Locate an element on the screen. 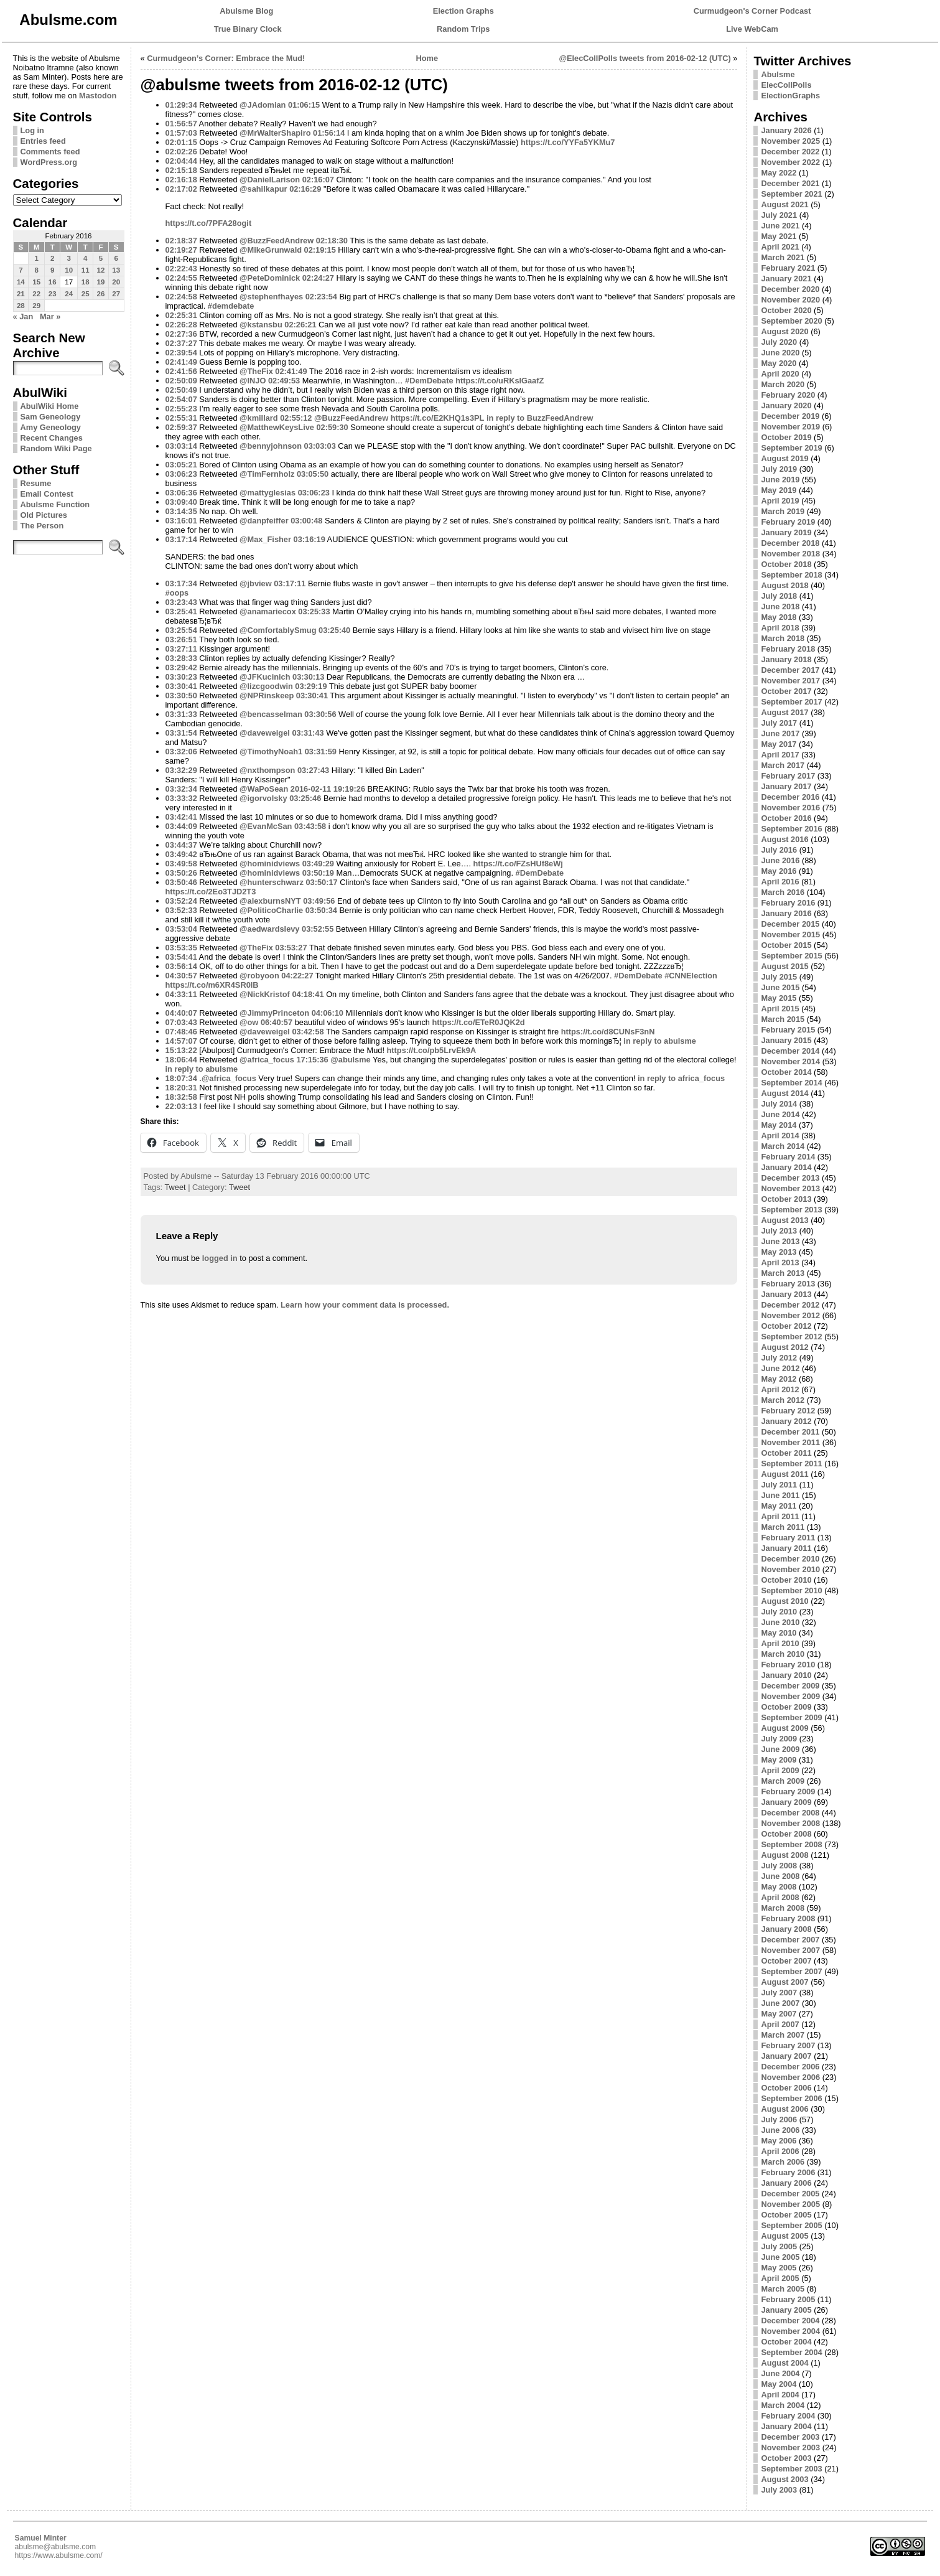  Abulsme Blog is located at coordinates (246, 11).